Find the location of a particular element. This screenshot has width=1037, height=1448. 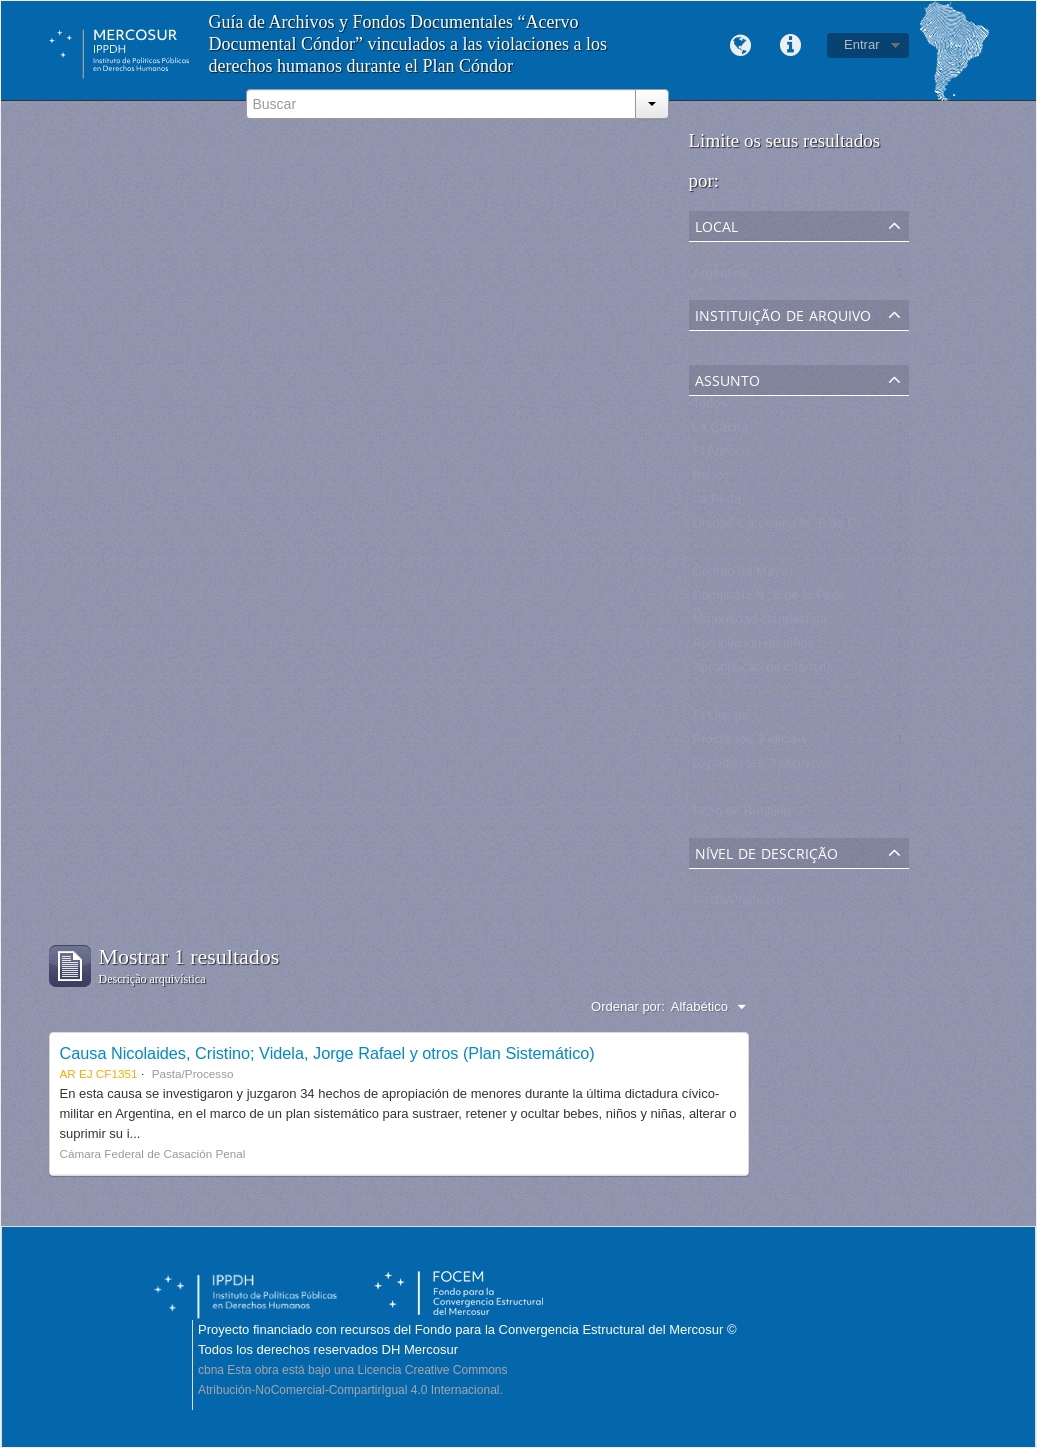

Hospital Naval is located at coordinates (735, 551).